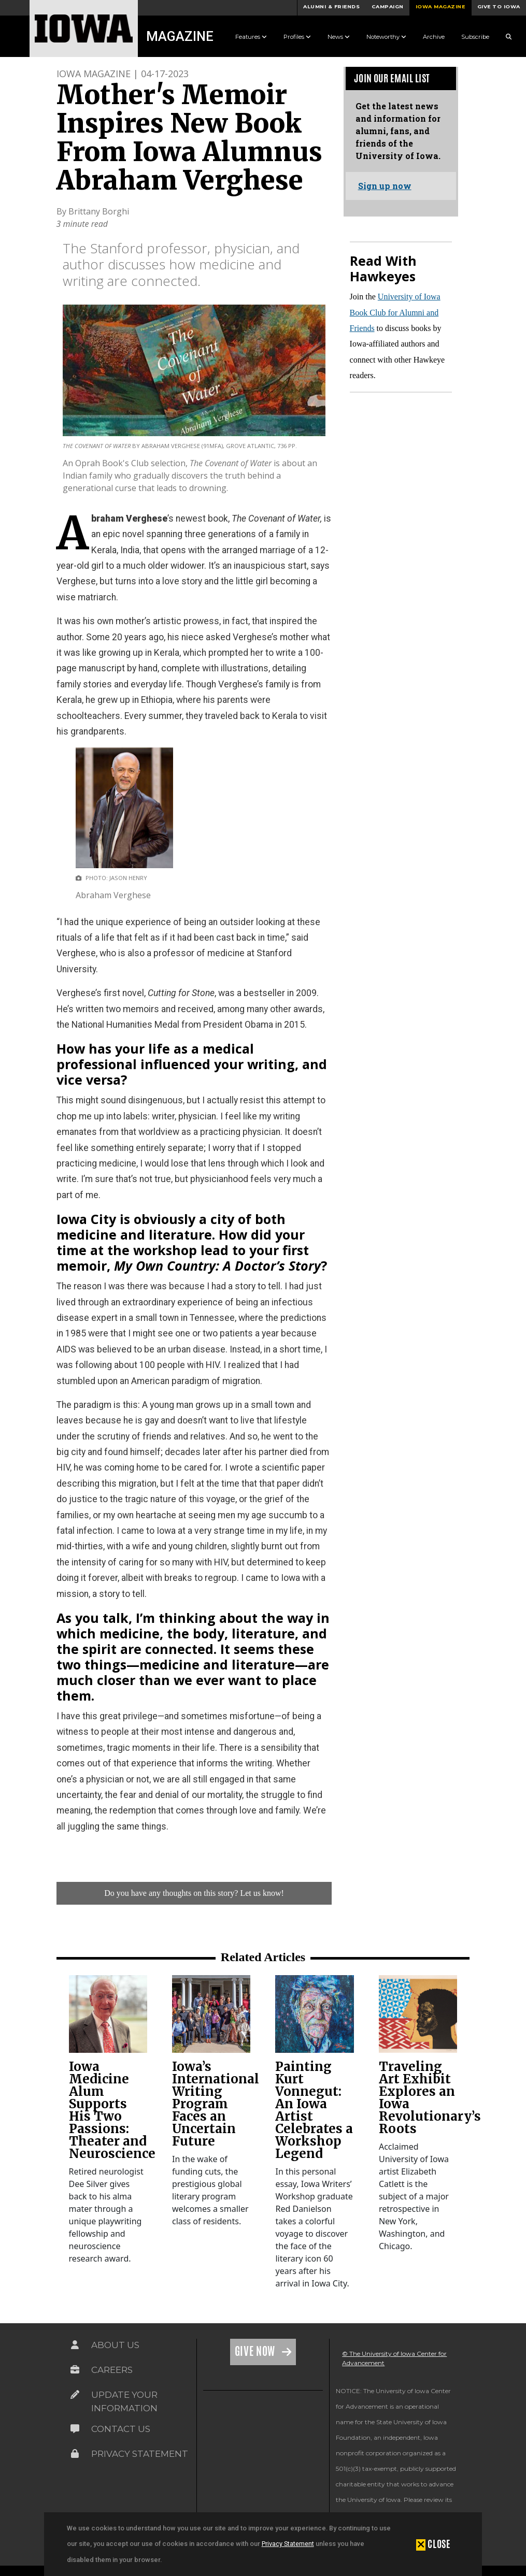  What do you see at coordinates (75, 2454) in the screenshot?
I see `[Link on the icon for Privacy Statement]` at bounding box center [75, 2454].